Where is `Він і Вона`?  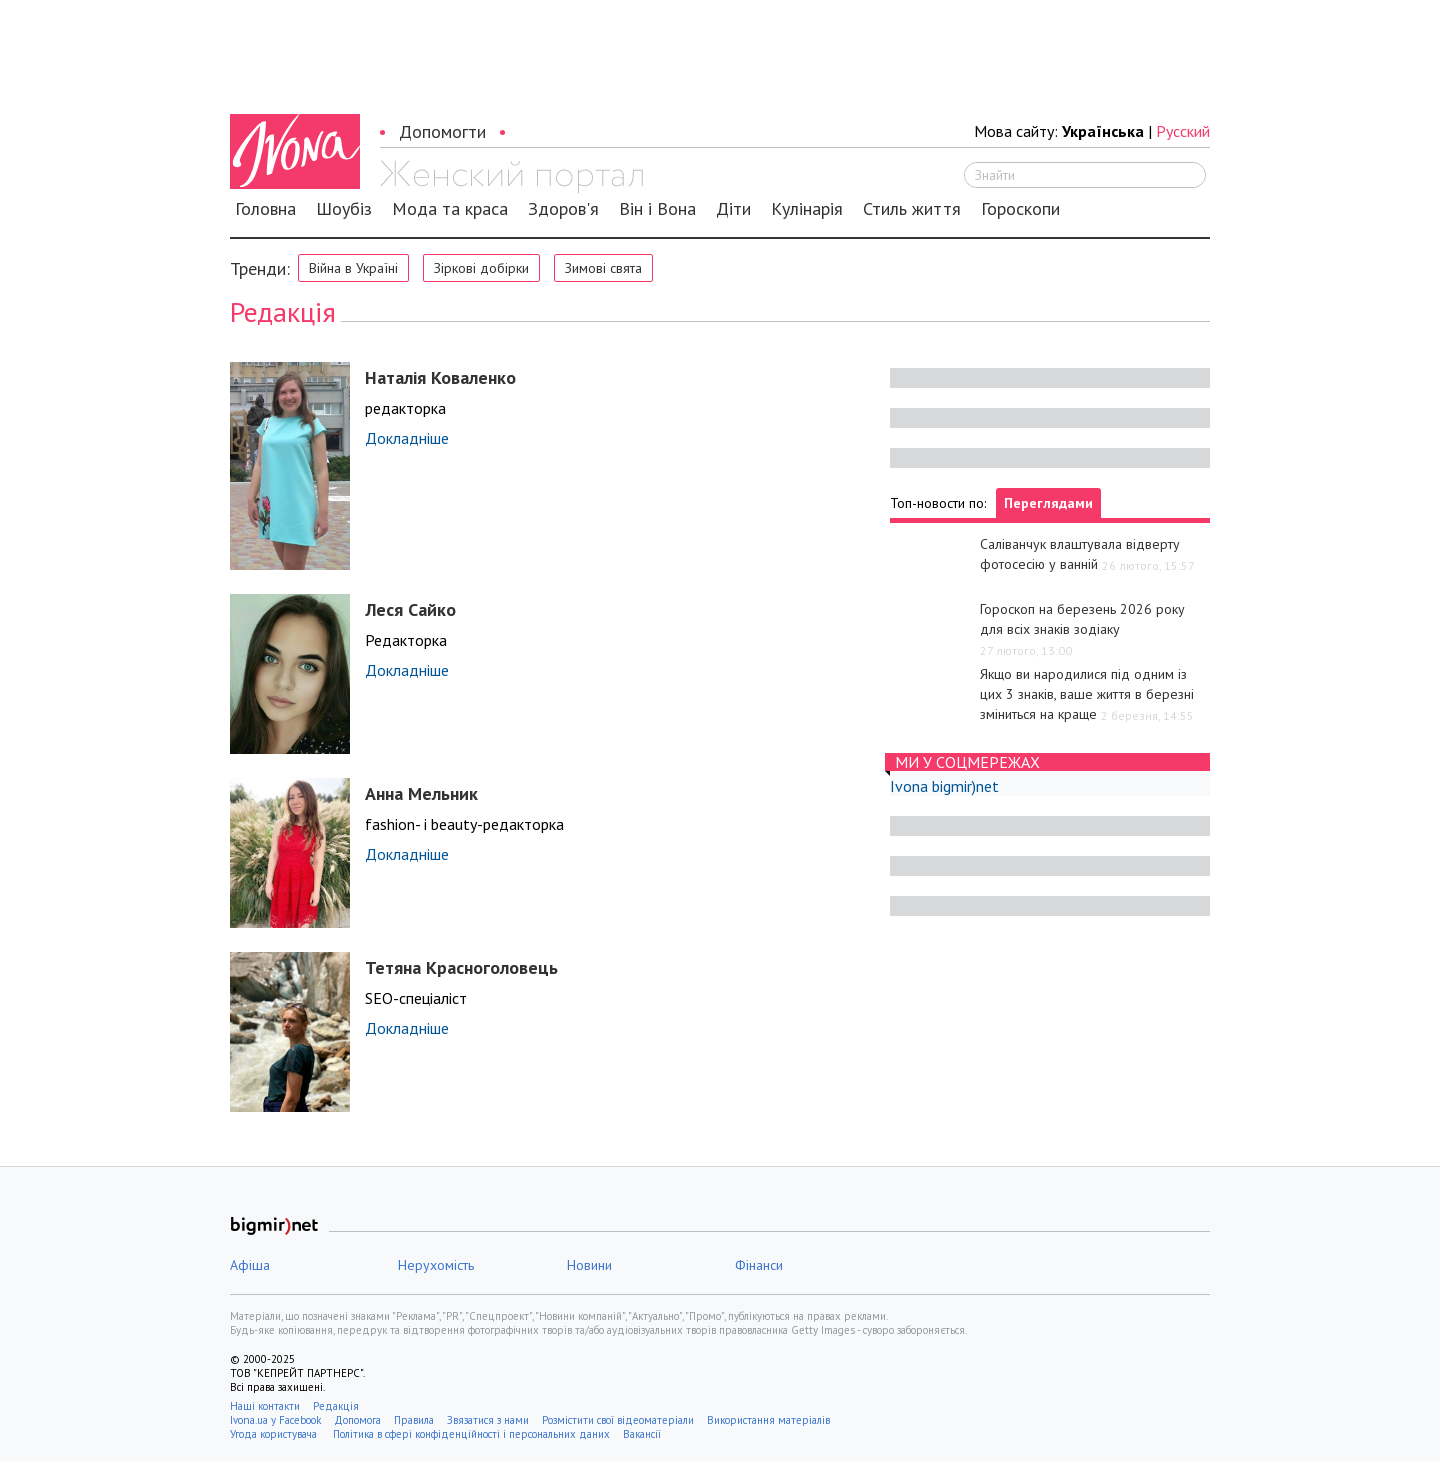 Він і Вона is located at coordinates (657, 209).